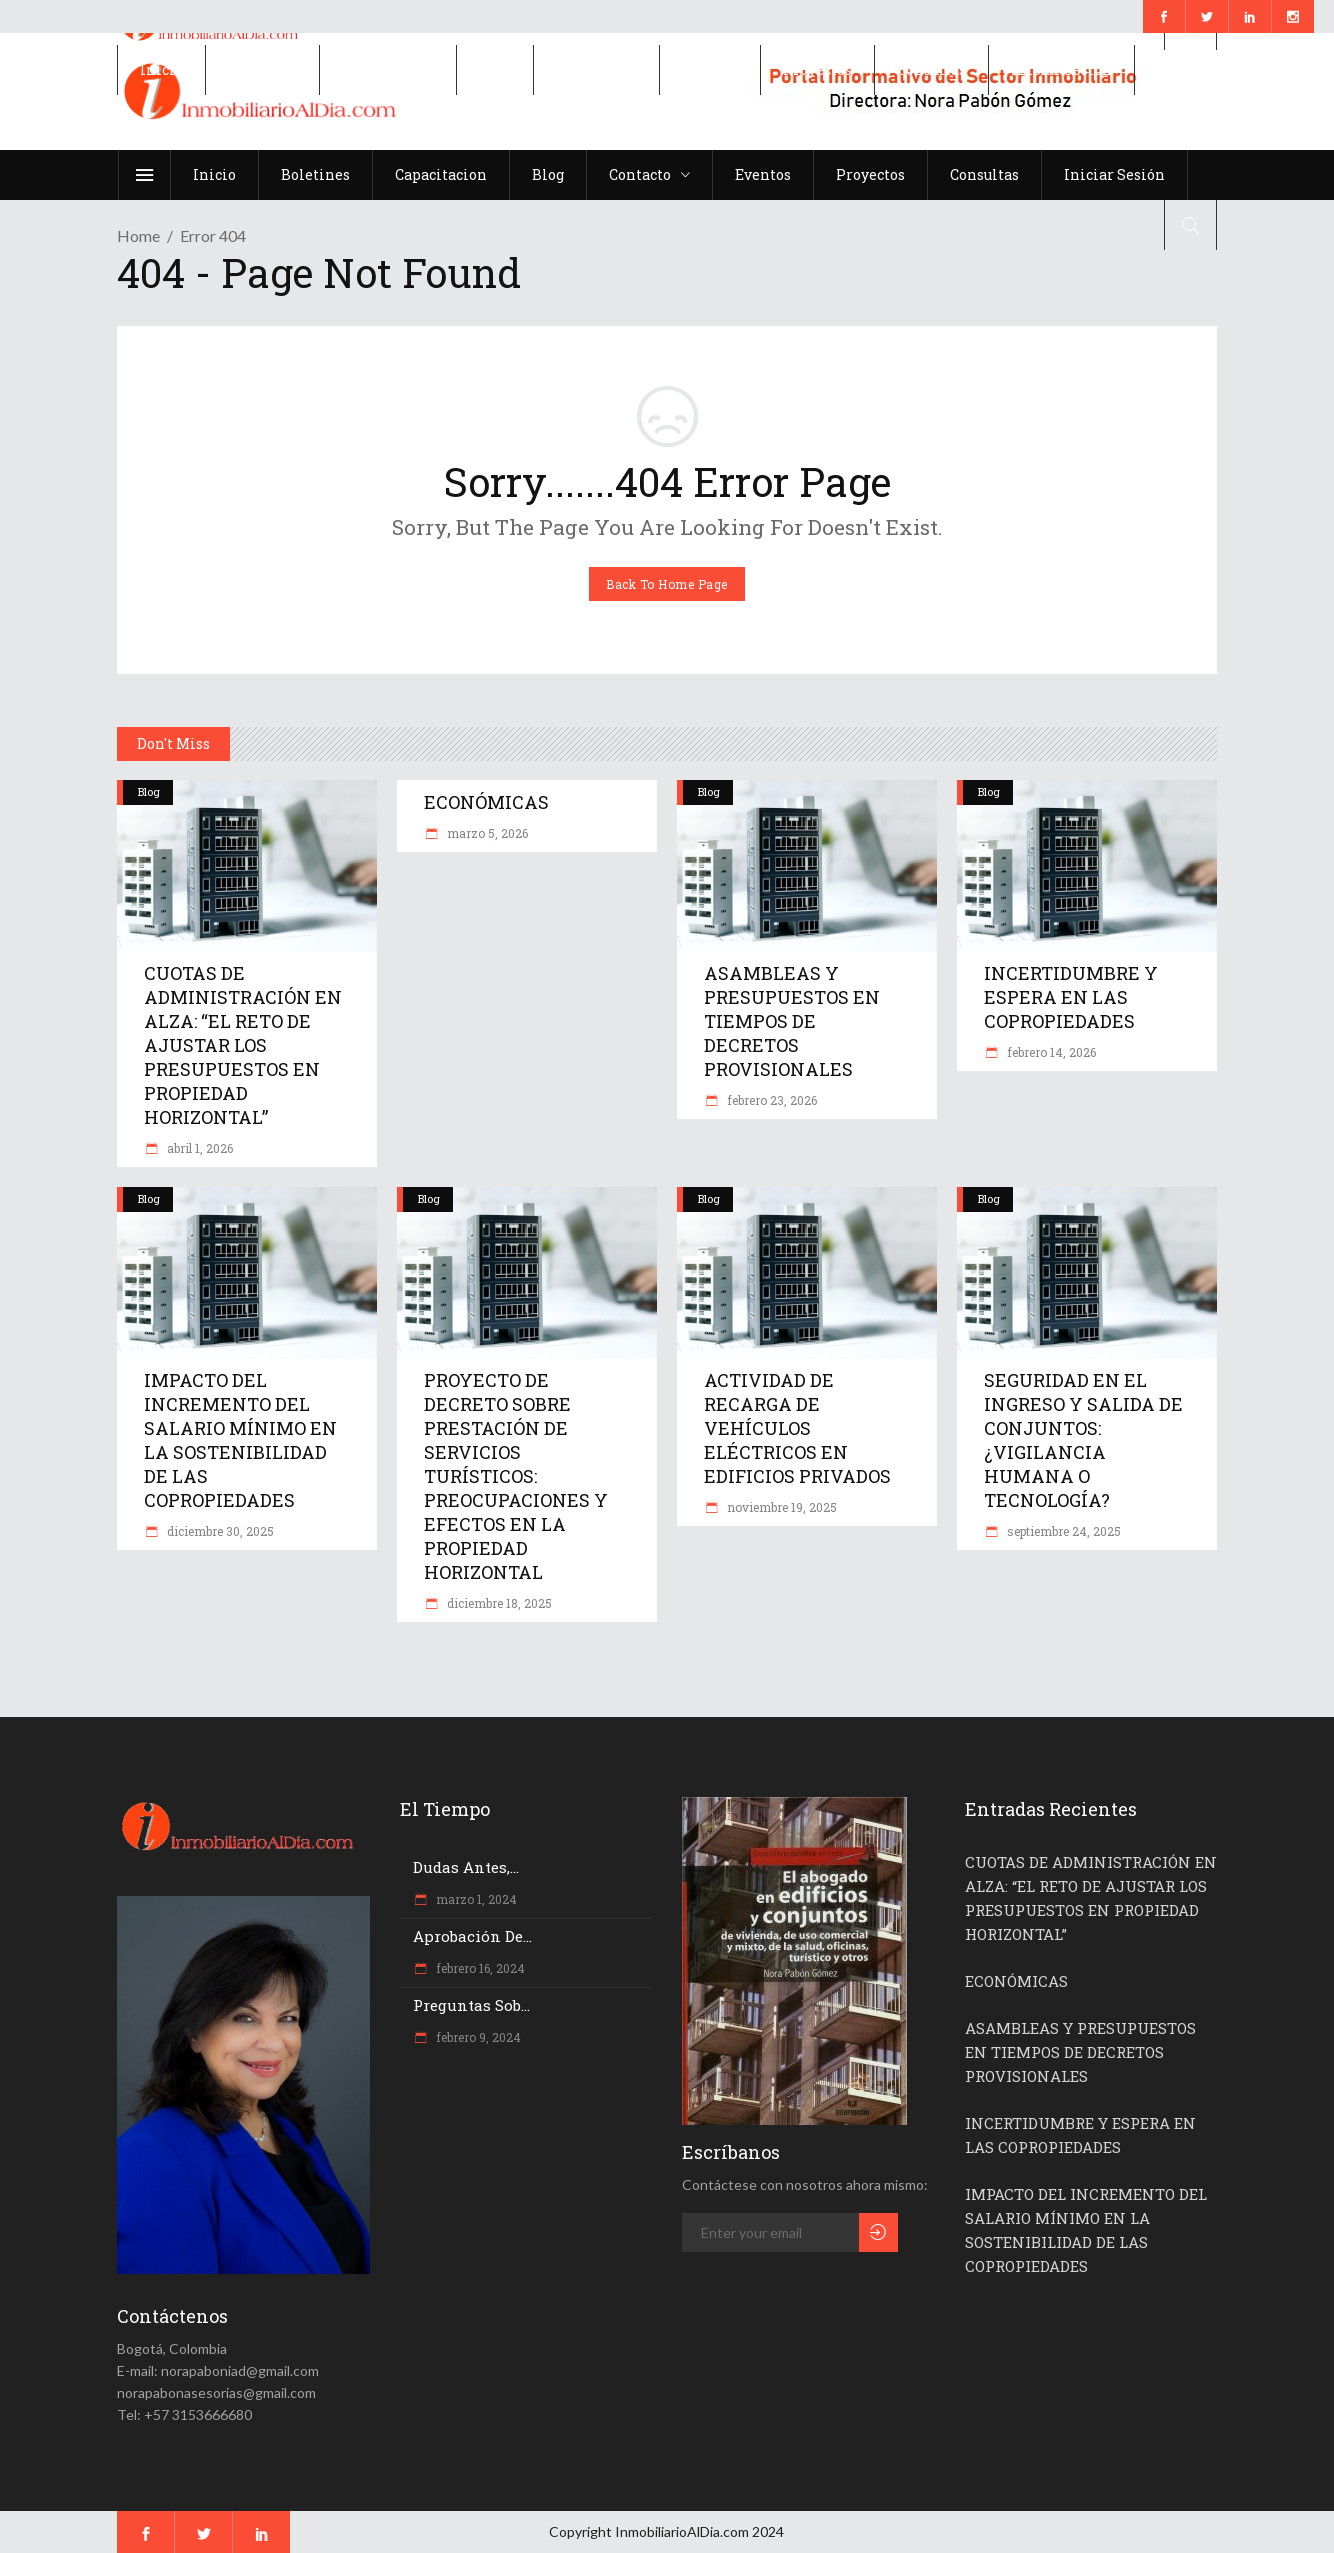 The image size is (1334, 2553). I want to click on ASAMBLEAS Y PRESUPUESTOS EN TIEMPOS DE DECRETOS PROVISIONALES, so click(792, 1021).